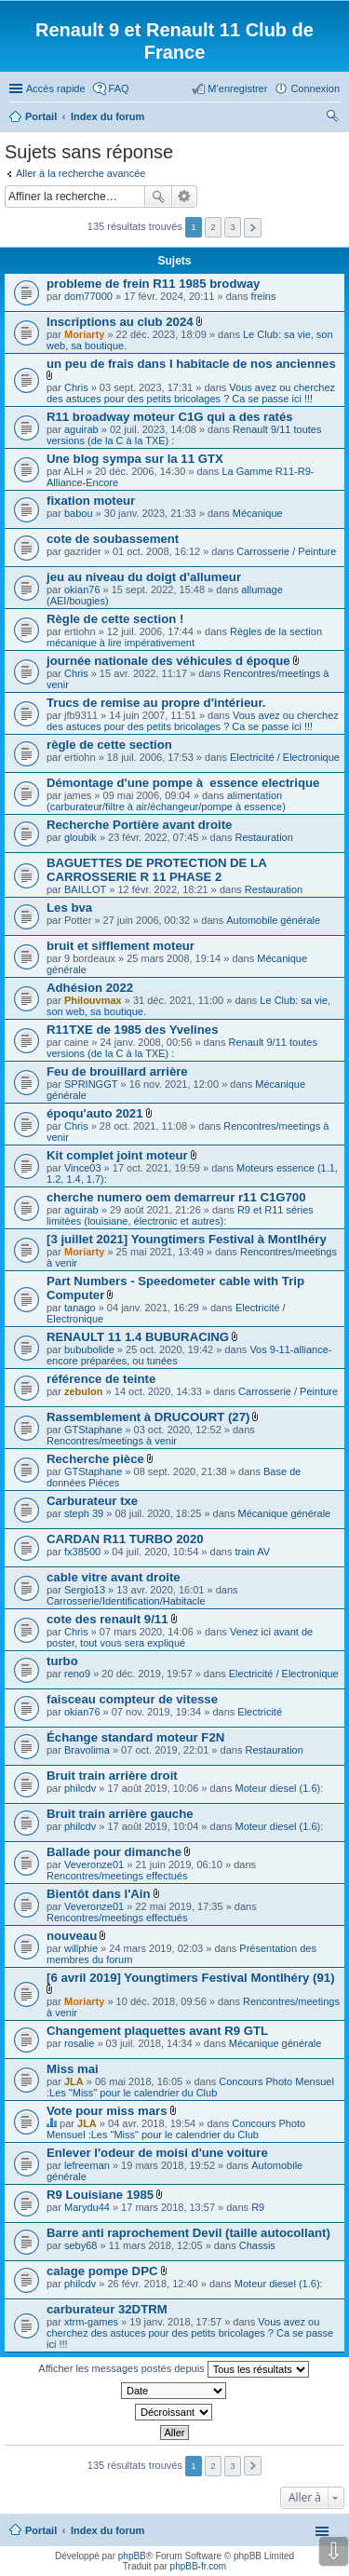 Image resolution: width=349 pixels, height=2576 pixels. I want to click on Échange standard moteur F2N, so click(135, 1737).